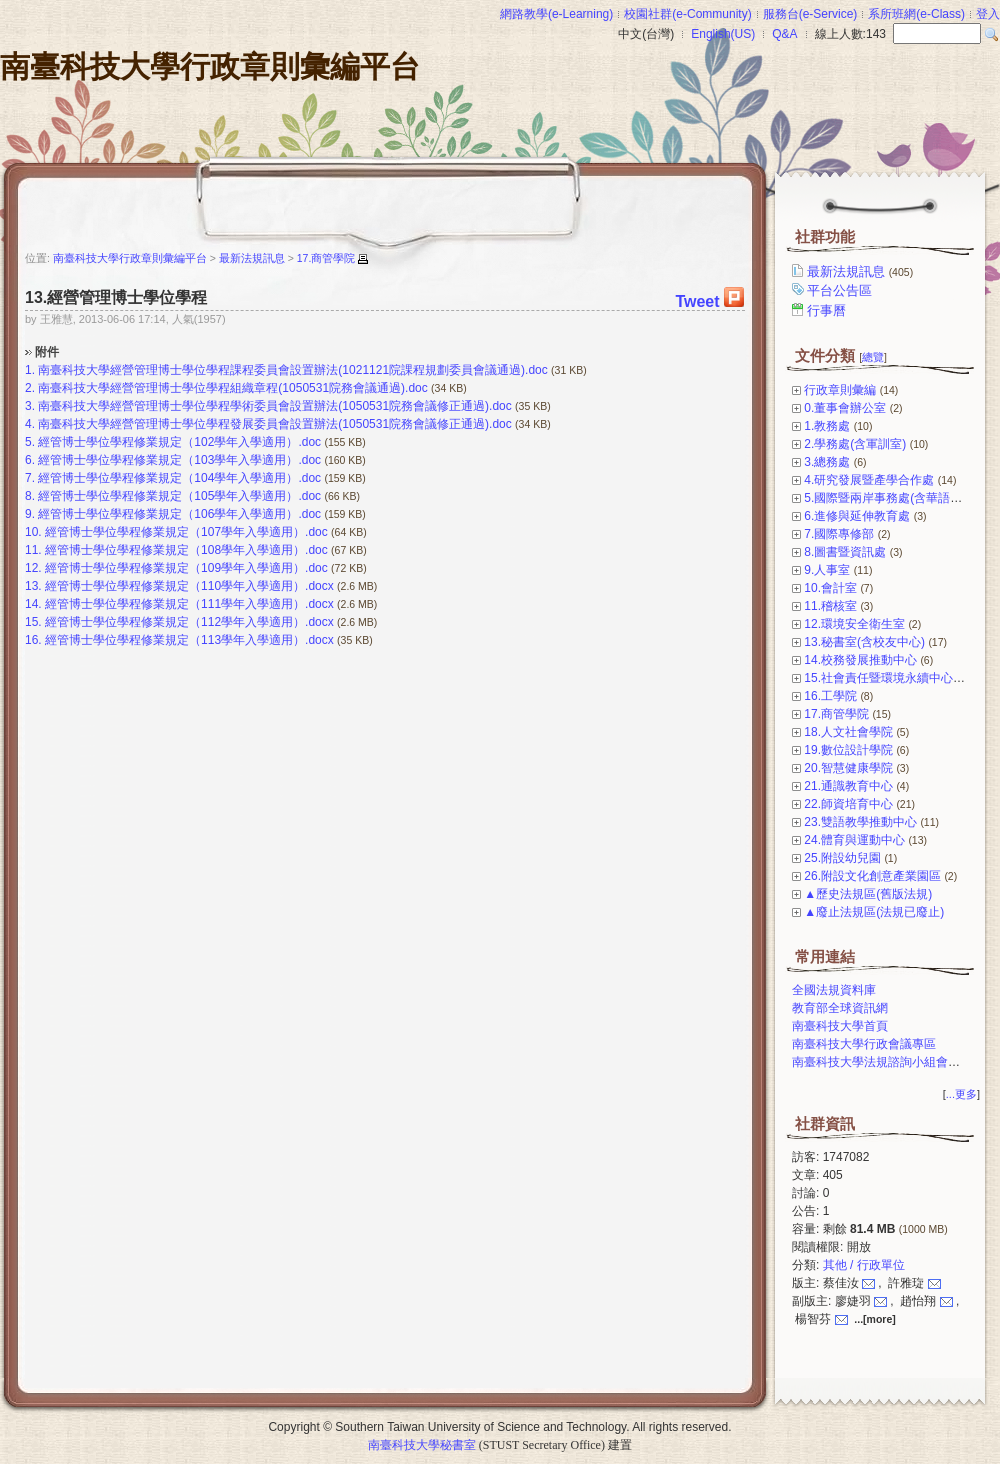 The width and height of the screenshot is (1000, 1464). What do you see at coordinates (827, 426) in the screenshot?
I see `1.教務處` at bounding box center [827, 426].